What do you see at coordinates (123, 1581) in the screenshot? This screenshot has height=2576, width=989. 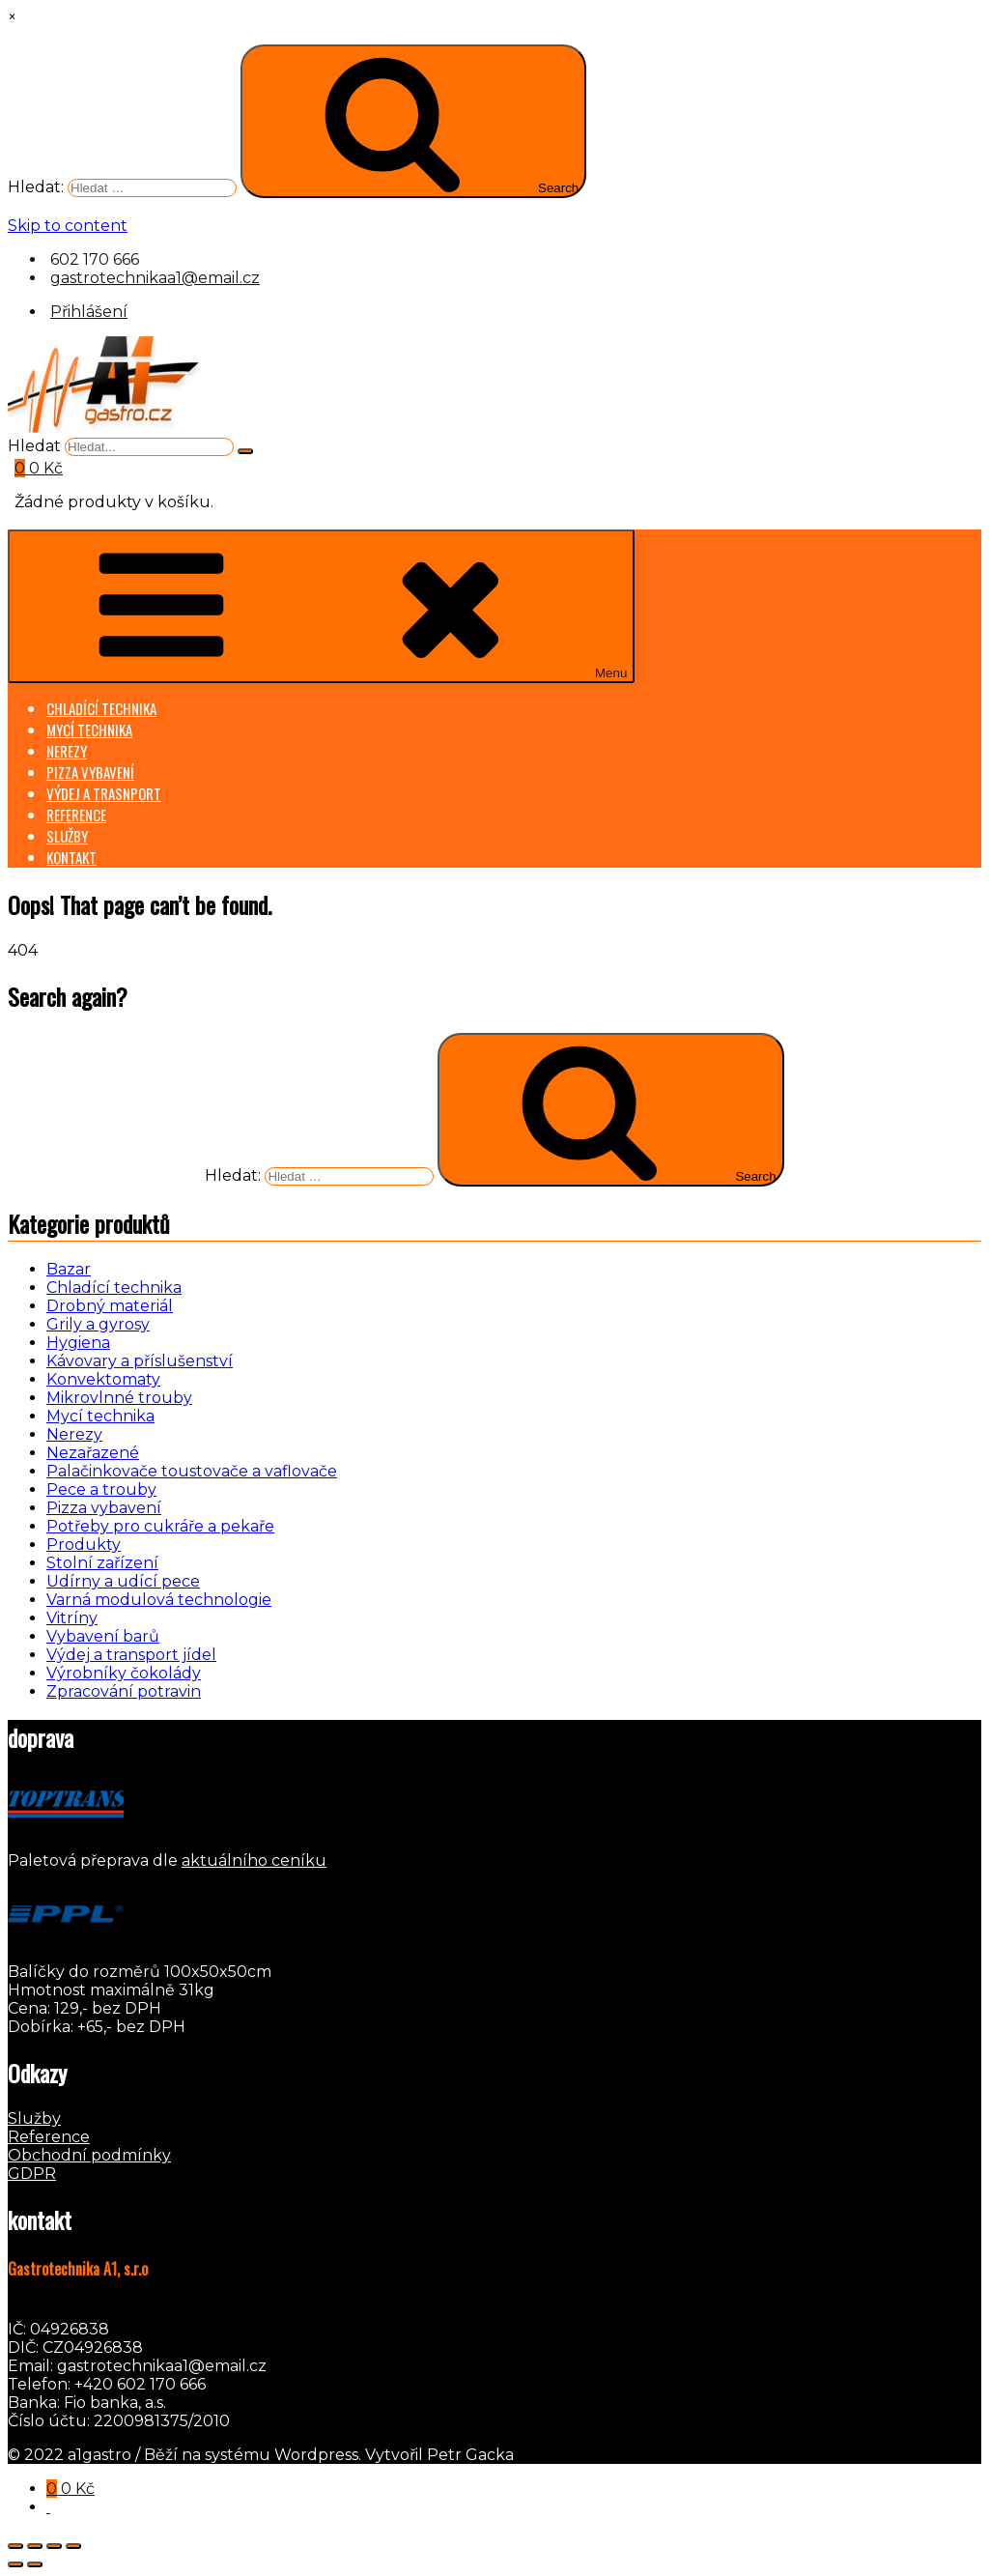 I see `Udírny a udící pece` at bounding box center [123, 1581].